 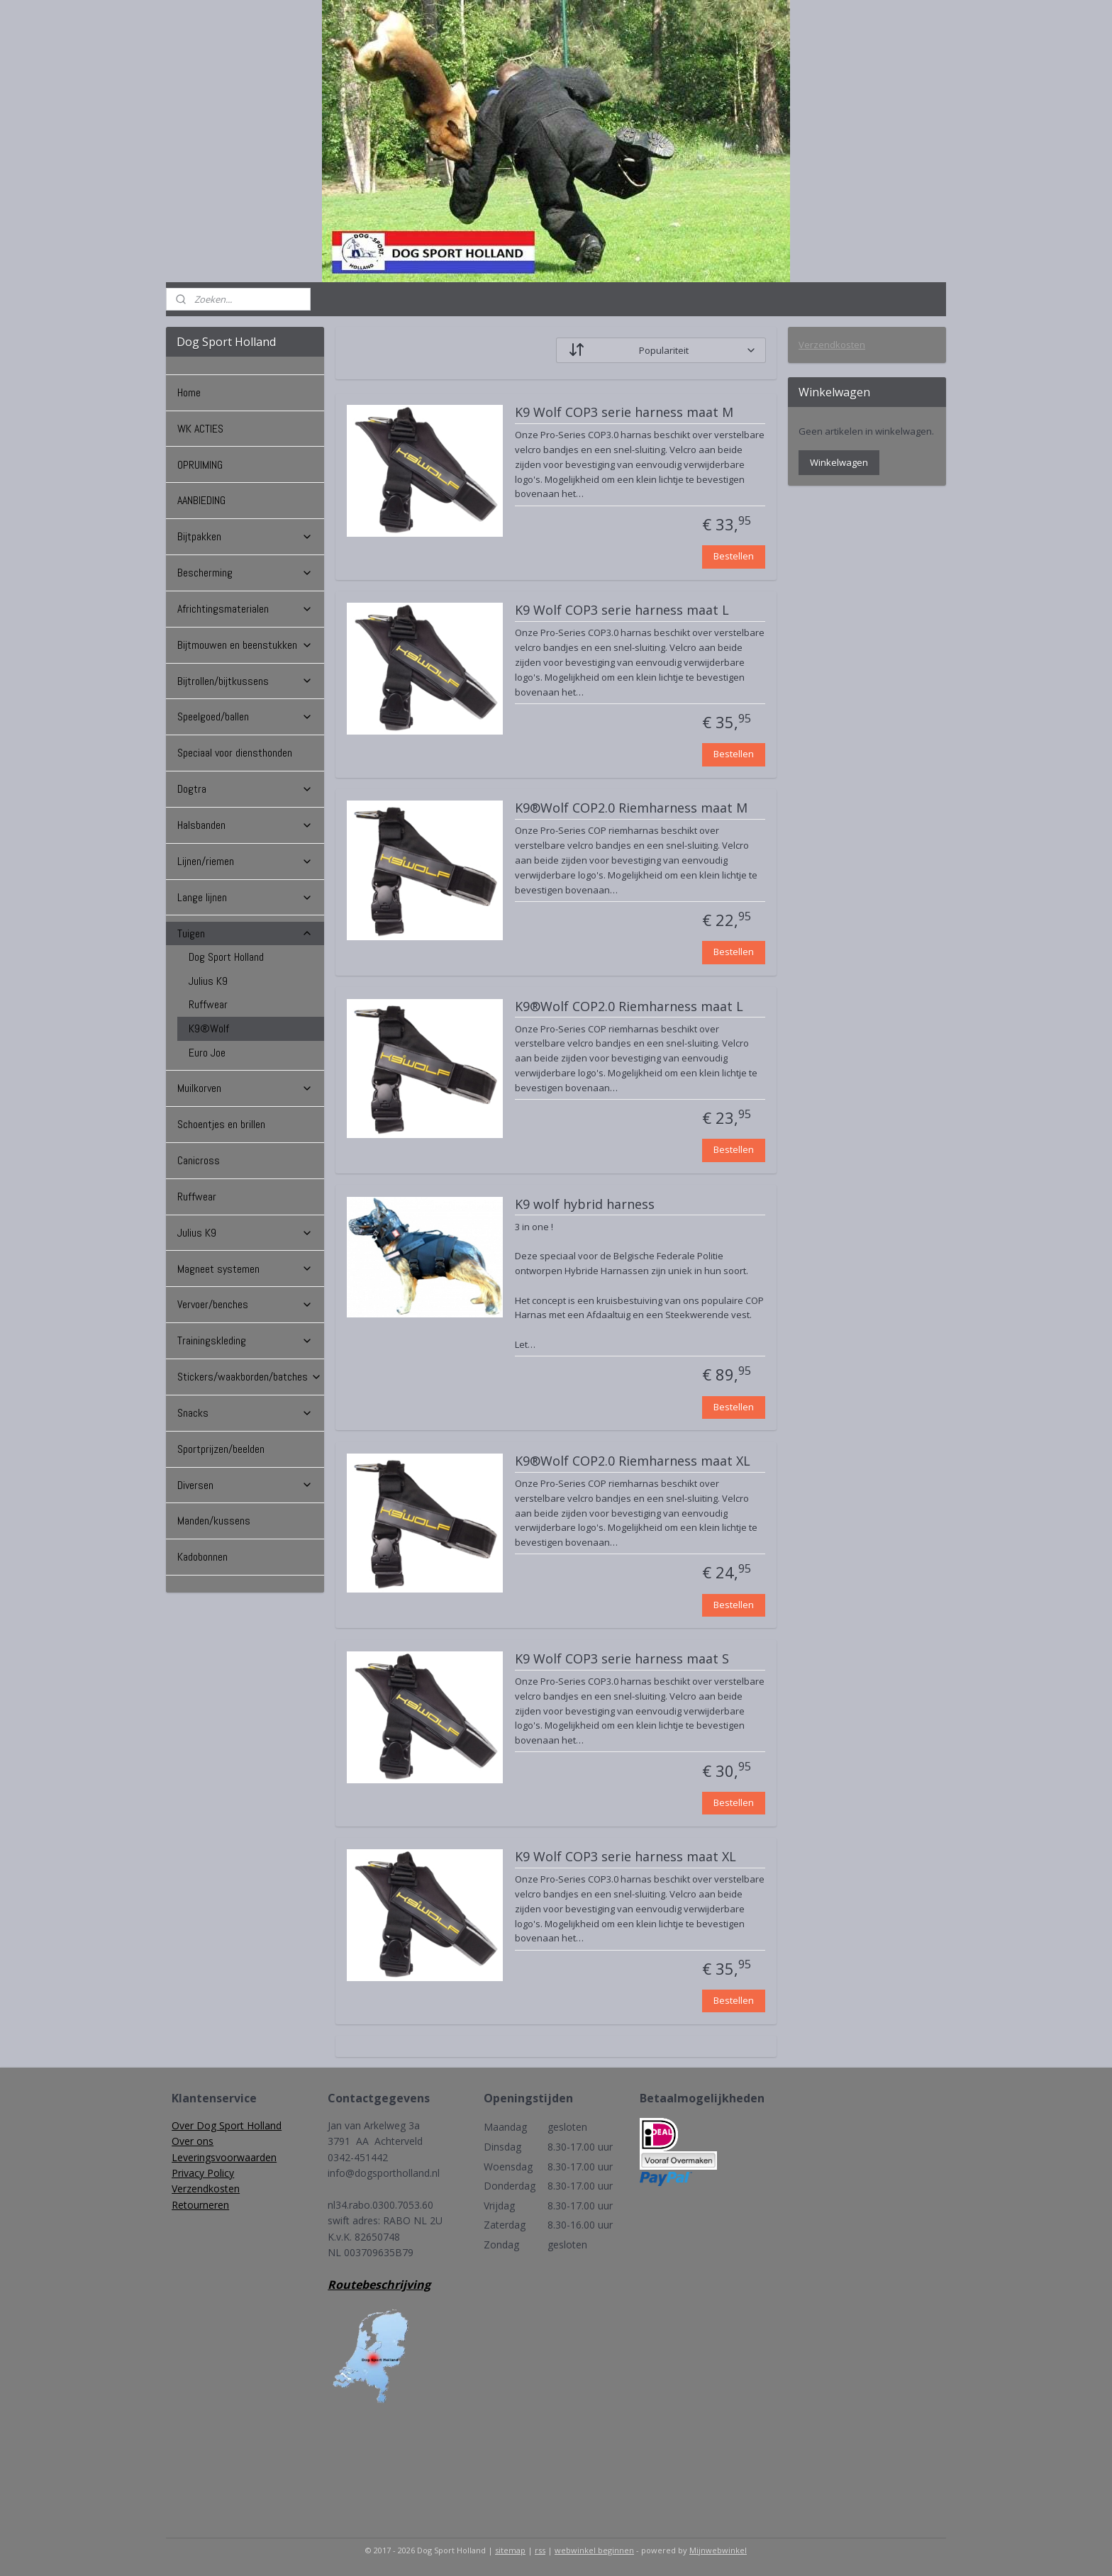 I want to click on [Sorteer op], so click(x=661, y=350).